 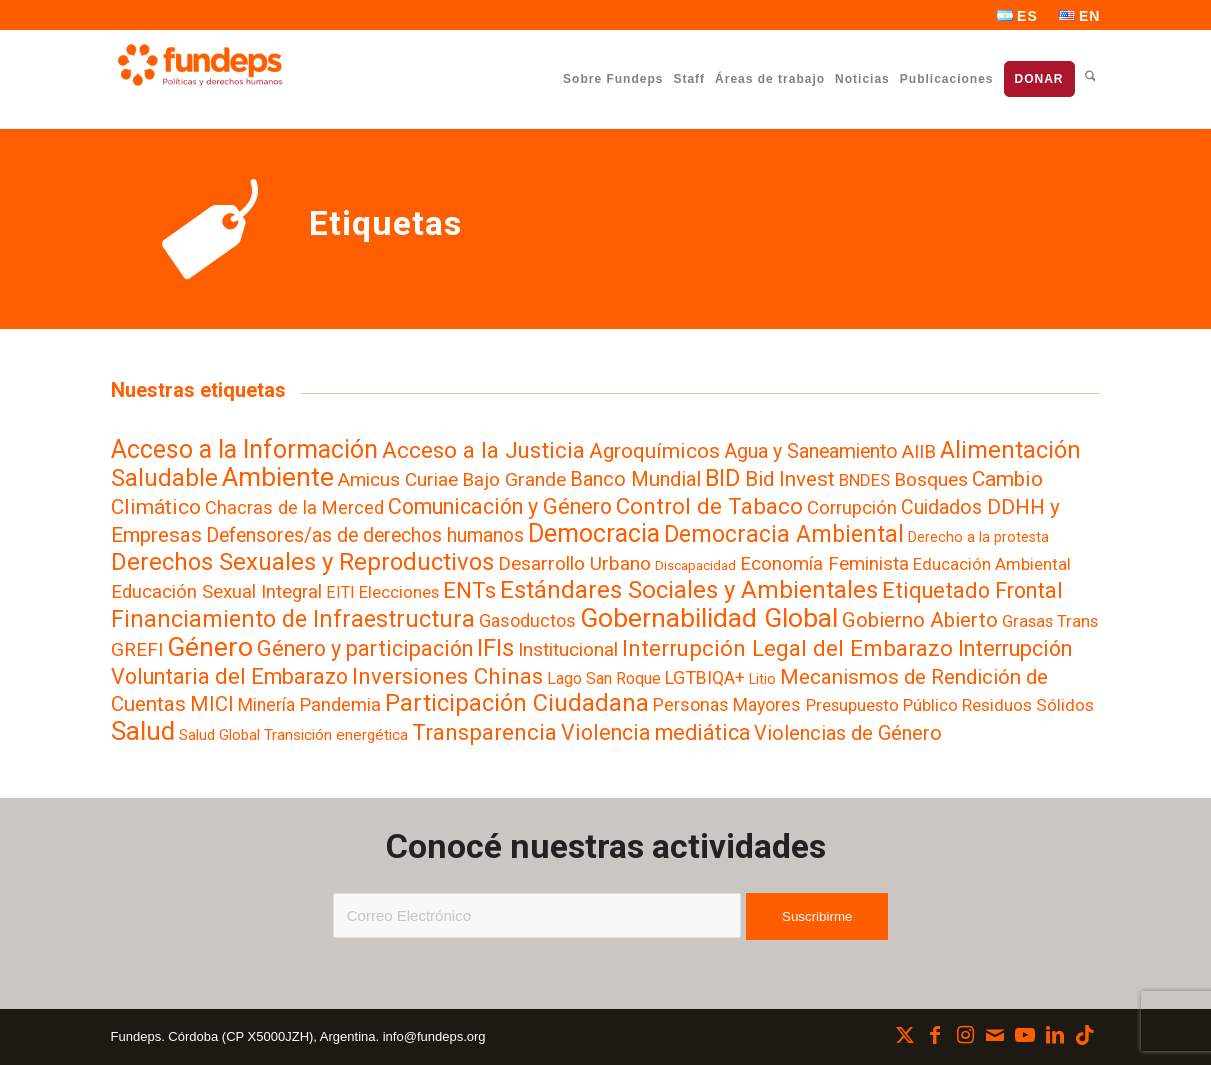 What do you see at coordinates (484, 732) in the screenshot?
I see `Transparencia [Transparencia (61 elementos)]` at bounding box center [484, 732].